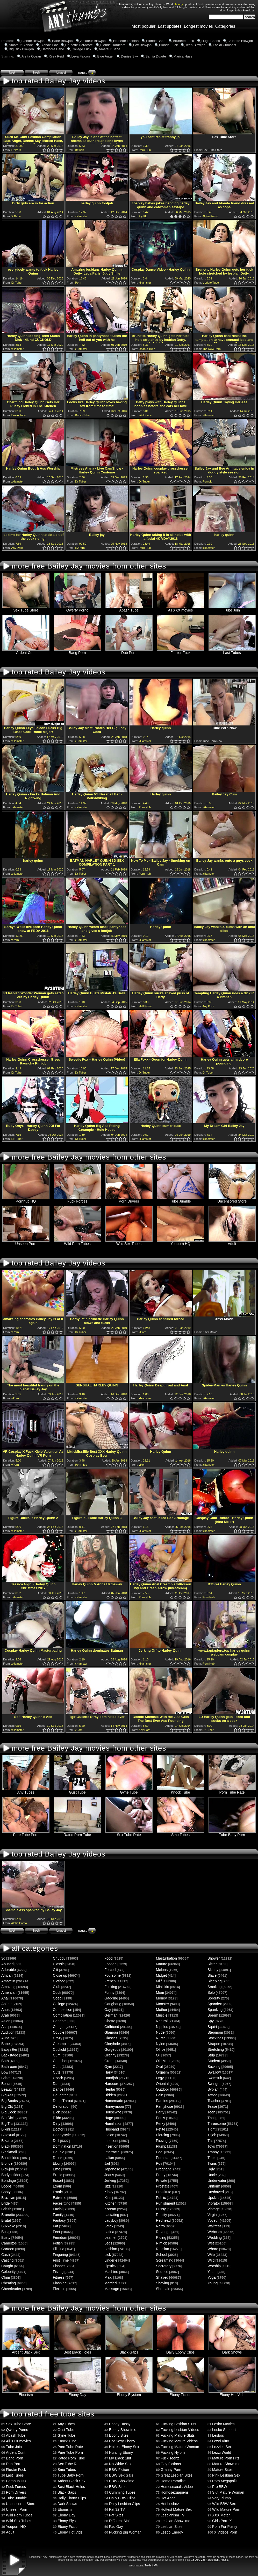 Image resolution: width=258 pixels, height=2576 pixels. What do you see at coordinates (9, 2101) in the screenshot?
I see `Big Boobs` at bounding box center [9, 2101].